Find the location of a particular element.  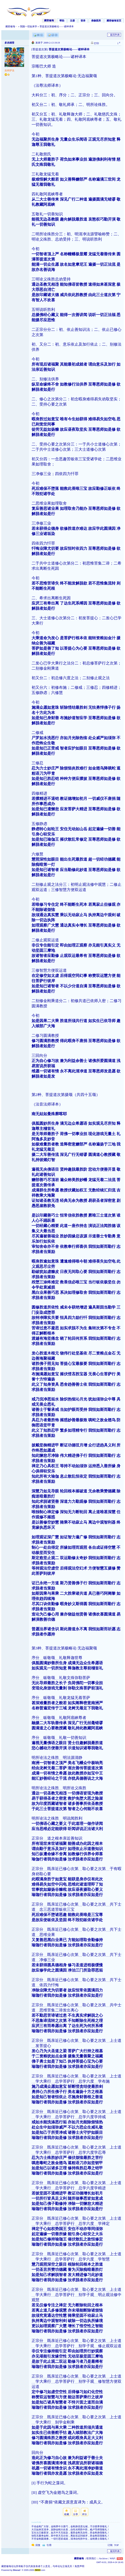

藏密修海首页 is located at coordinates (114, 20).